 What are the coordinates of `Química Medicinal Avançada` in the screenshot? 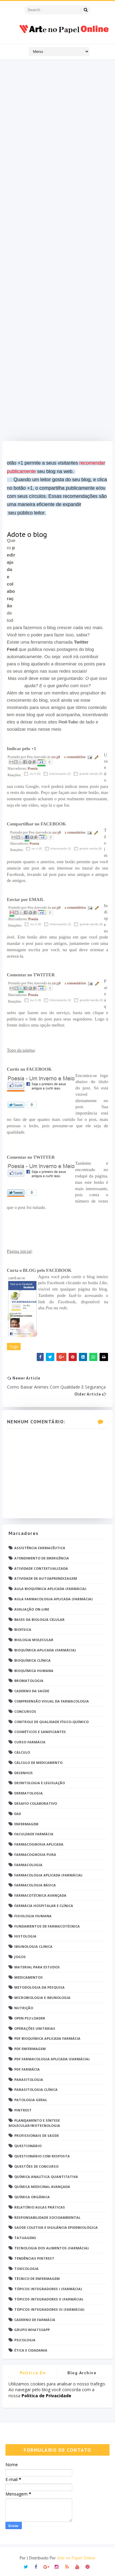 It's located at (42, 2186).